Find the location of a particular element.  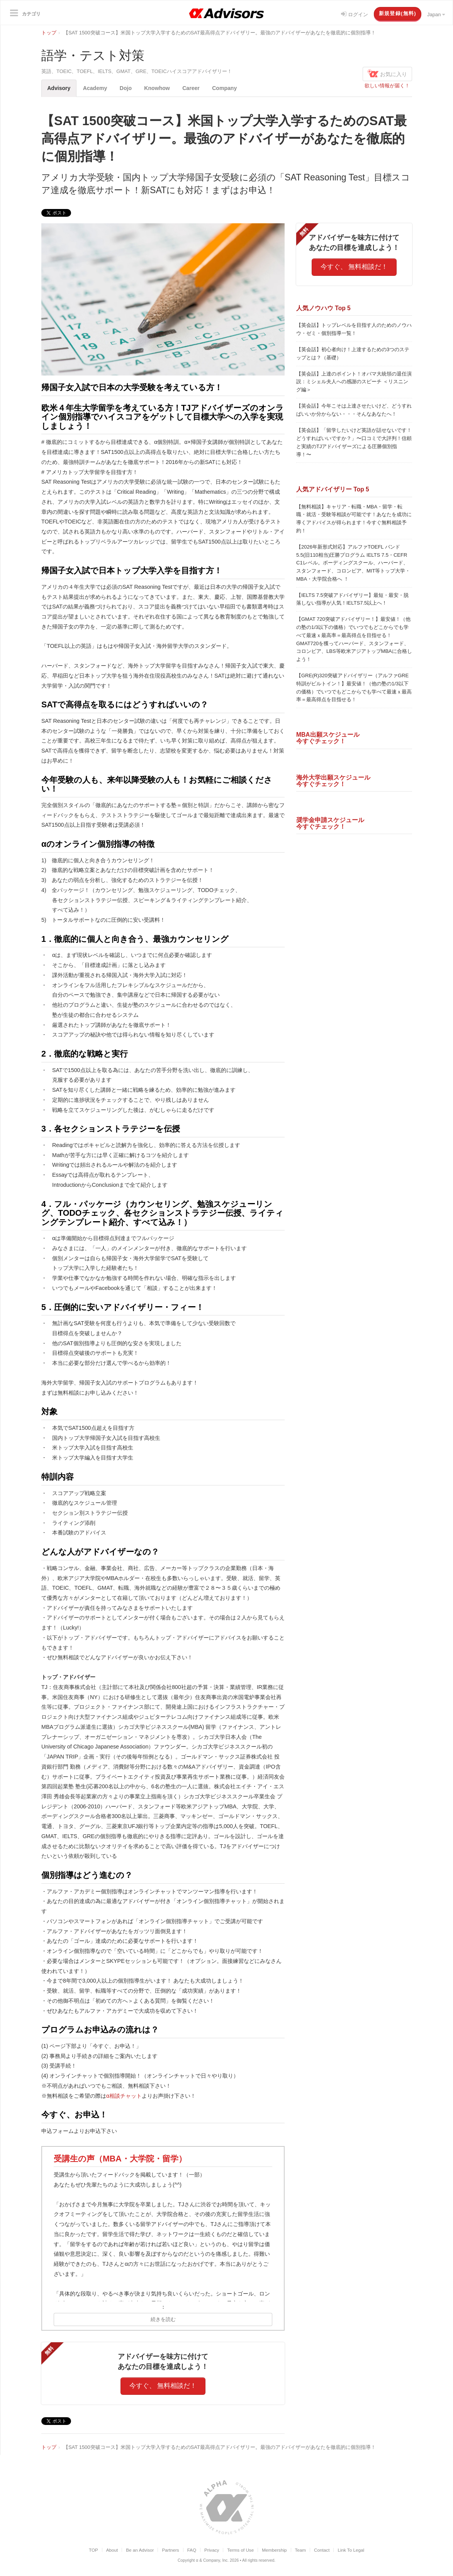

Company is located at coordinates (229, 88).